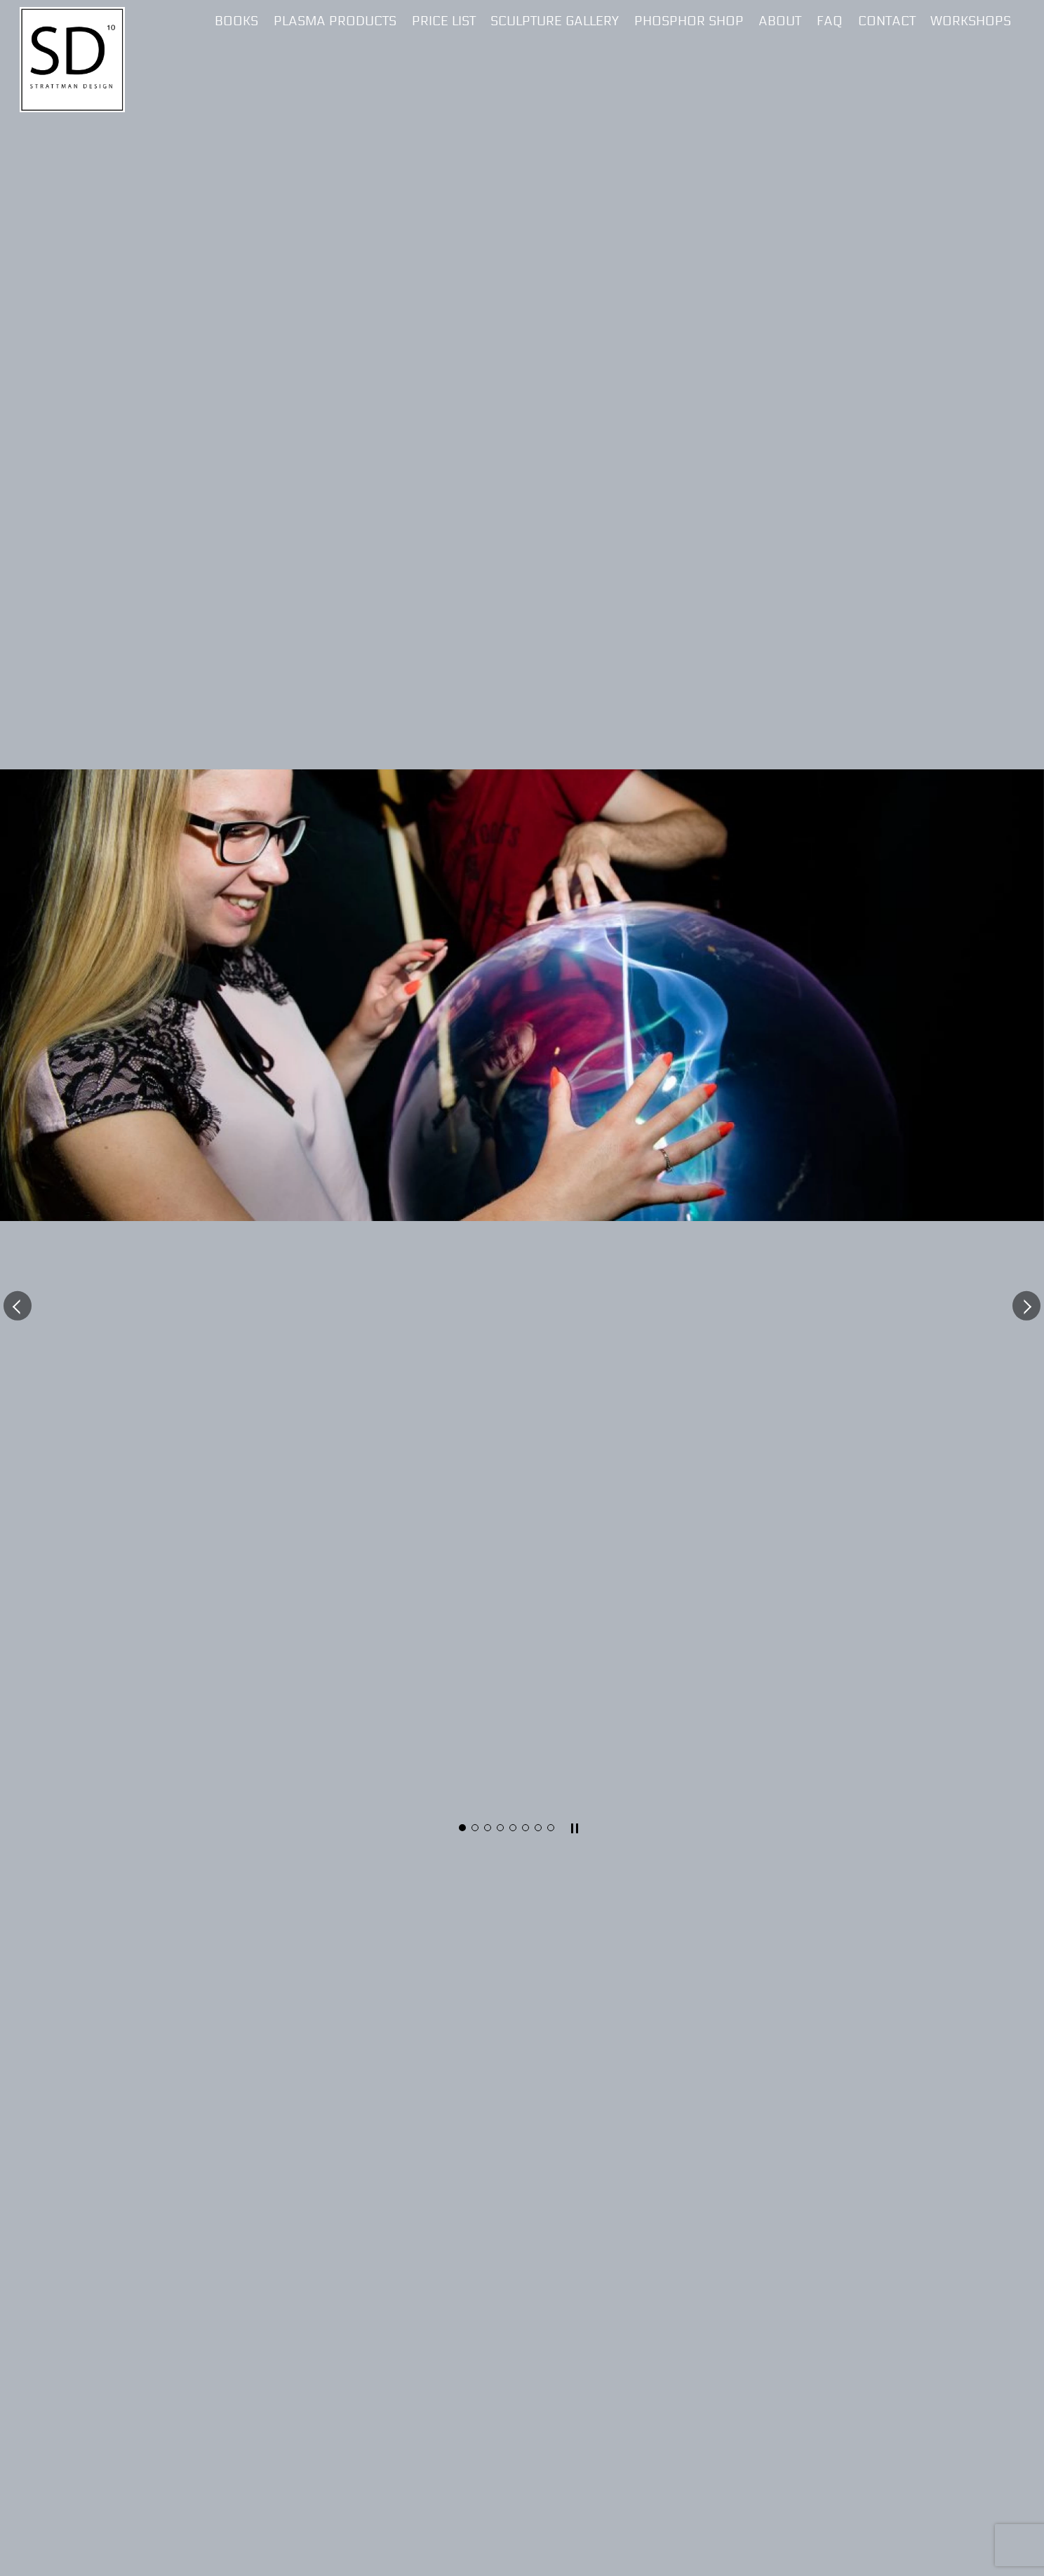  I want to click on Plasma Products, so click(335, 21).